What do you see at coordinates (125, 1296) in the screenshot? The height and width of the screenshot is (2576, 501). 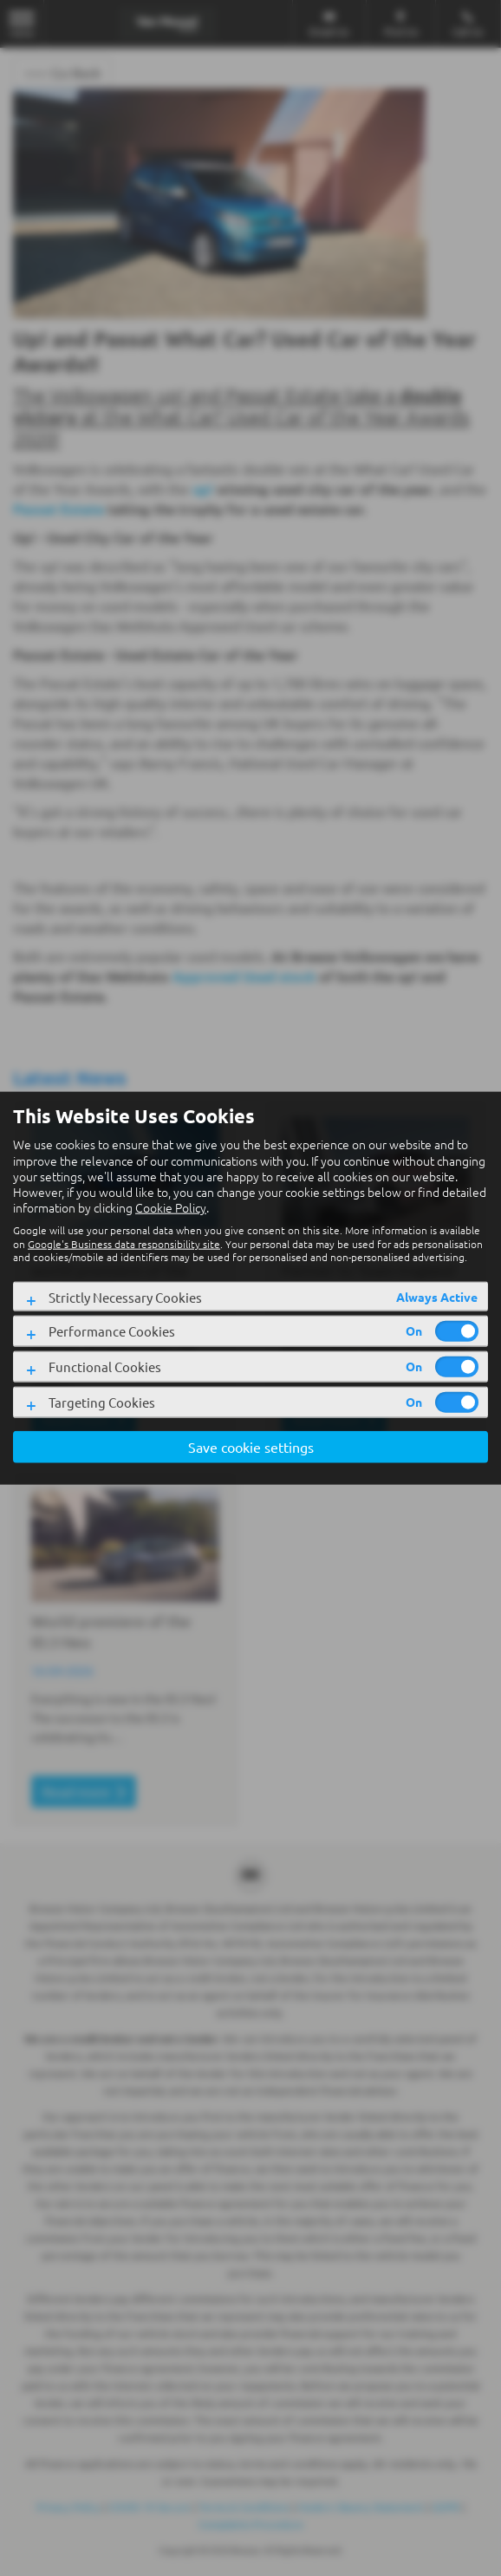 I see `Strictly Necessary Cookies` at bounding box center [125, 1296].